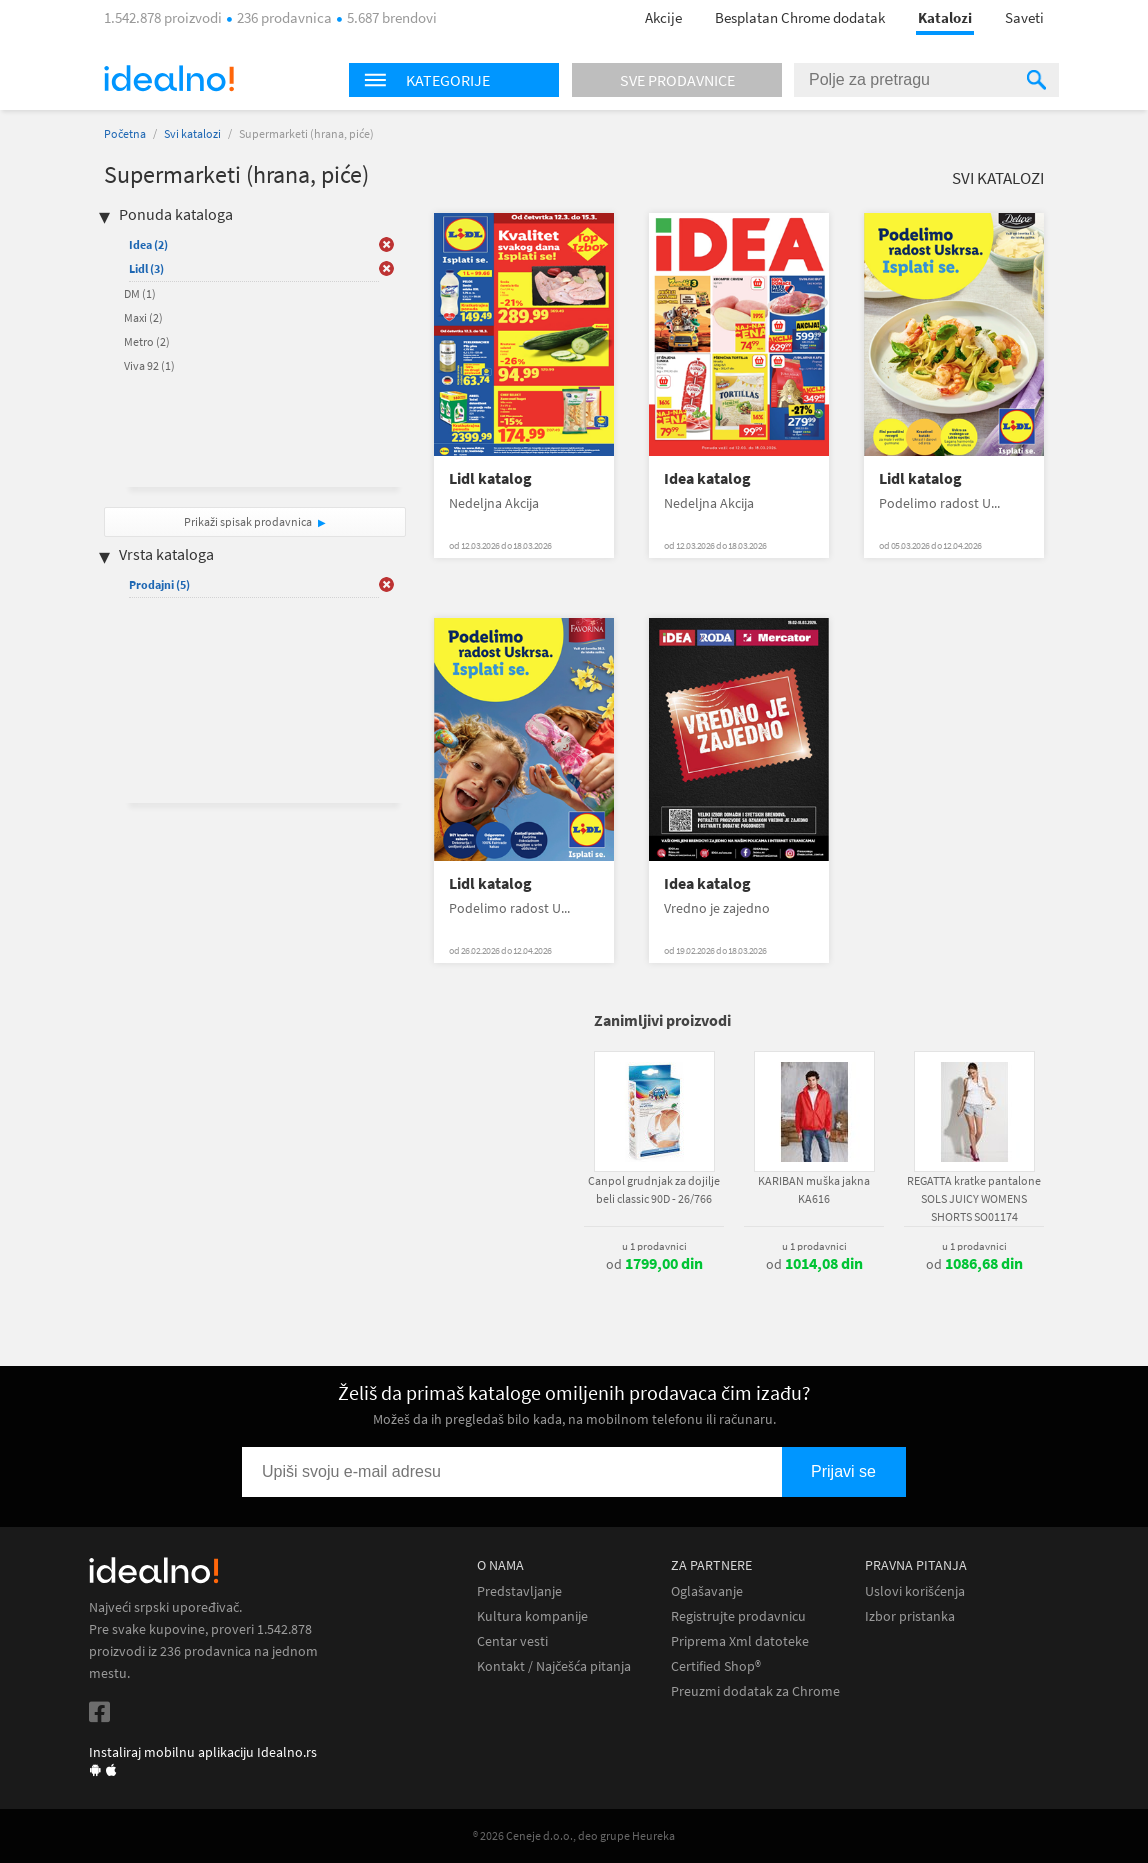 This screenshot has height=1863, width=1148. I want to click on Svi katalozi, so click(192, 133).